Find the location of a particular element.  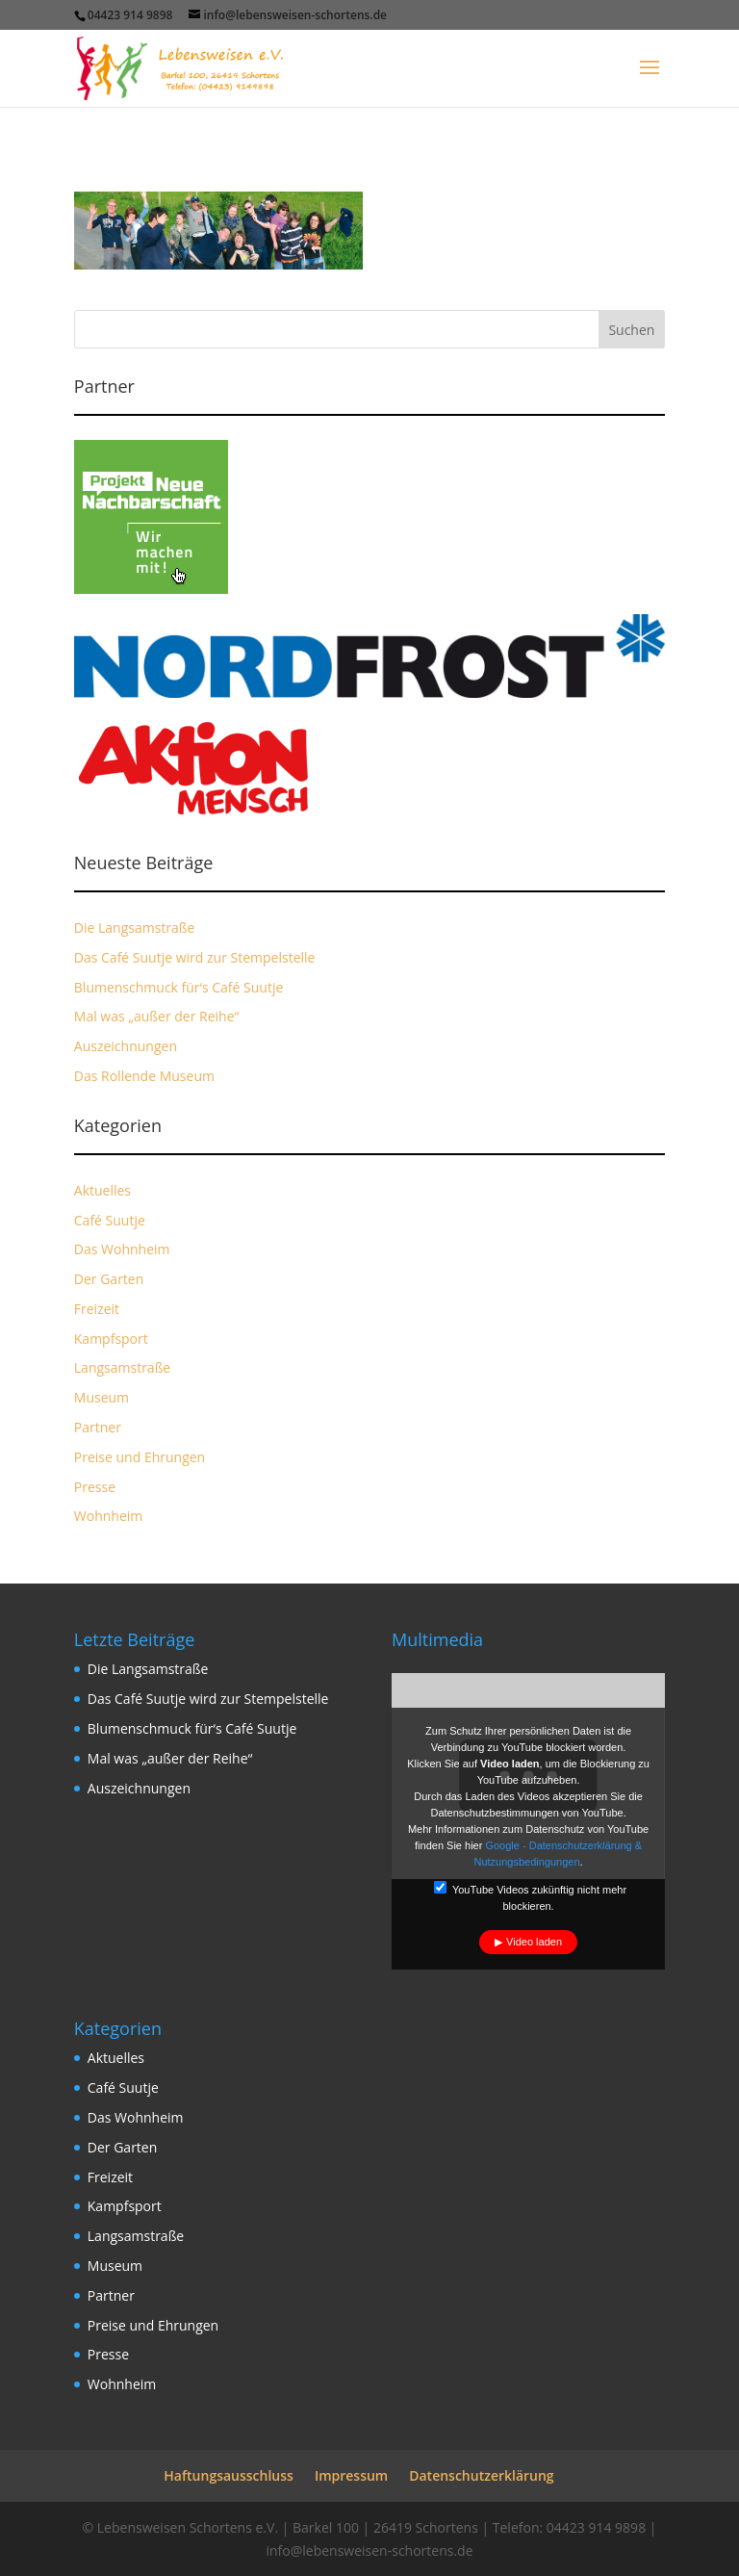

Auszeichnungen is located at coordinates (125, 1046).